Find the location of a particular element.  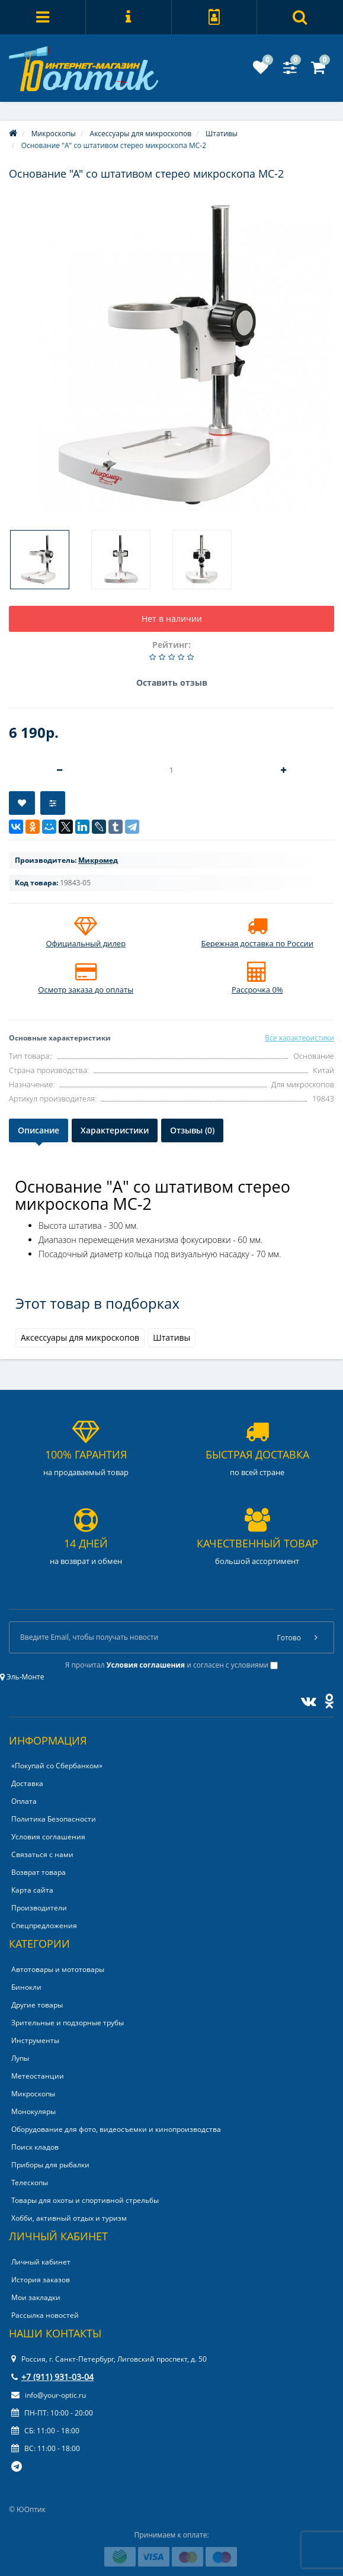

Производители is located at coordinates (39, 1908).